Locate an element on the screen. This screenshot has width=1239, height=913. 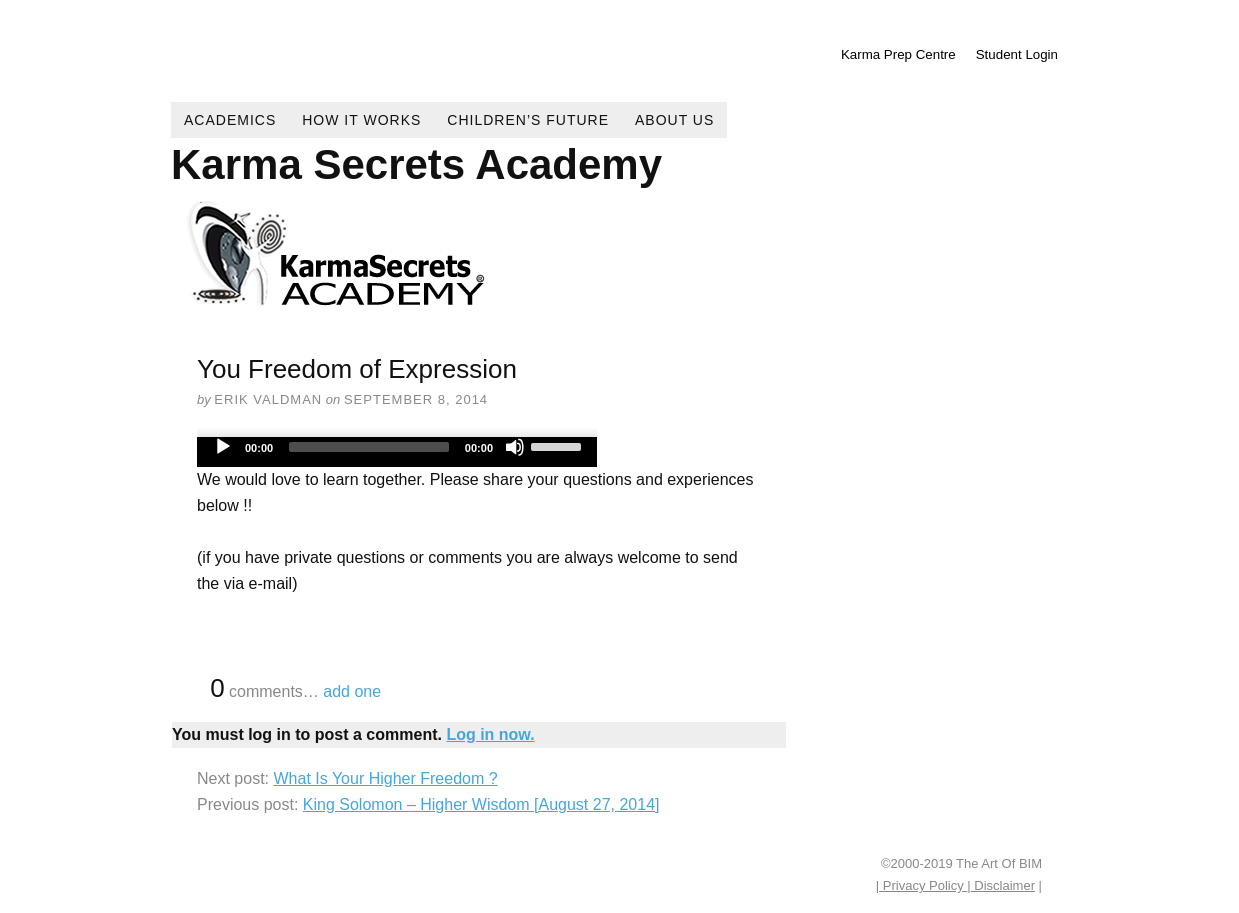
Children’s Future is located at coordinates (528, 120).